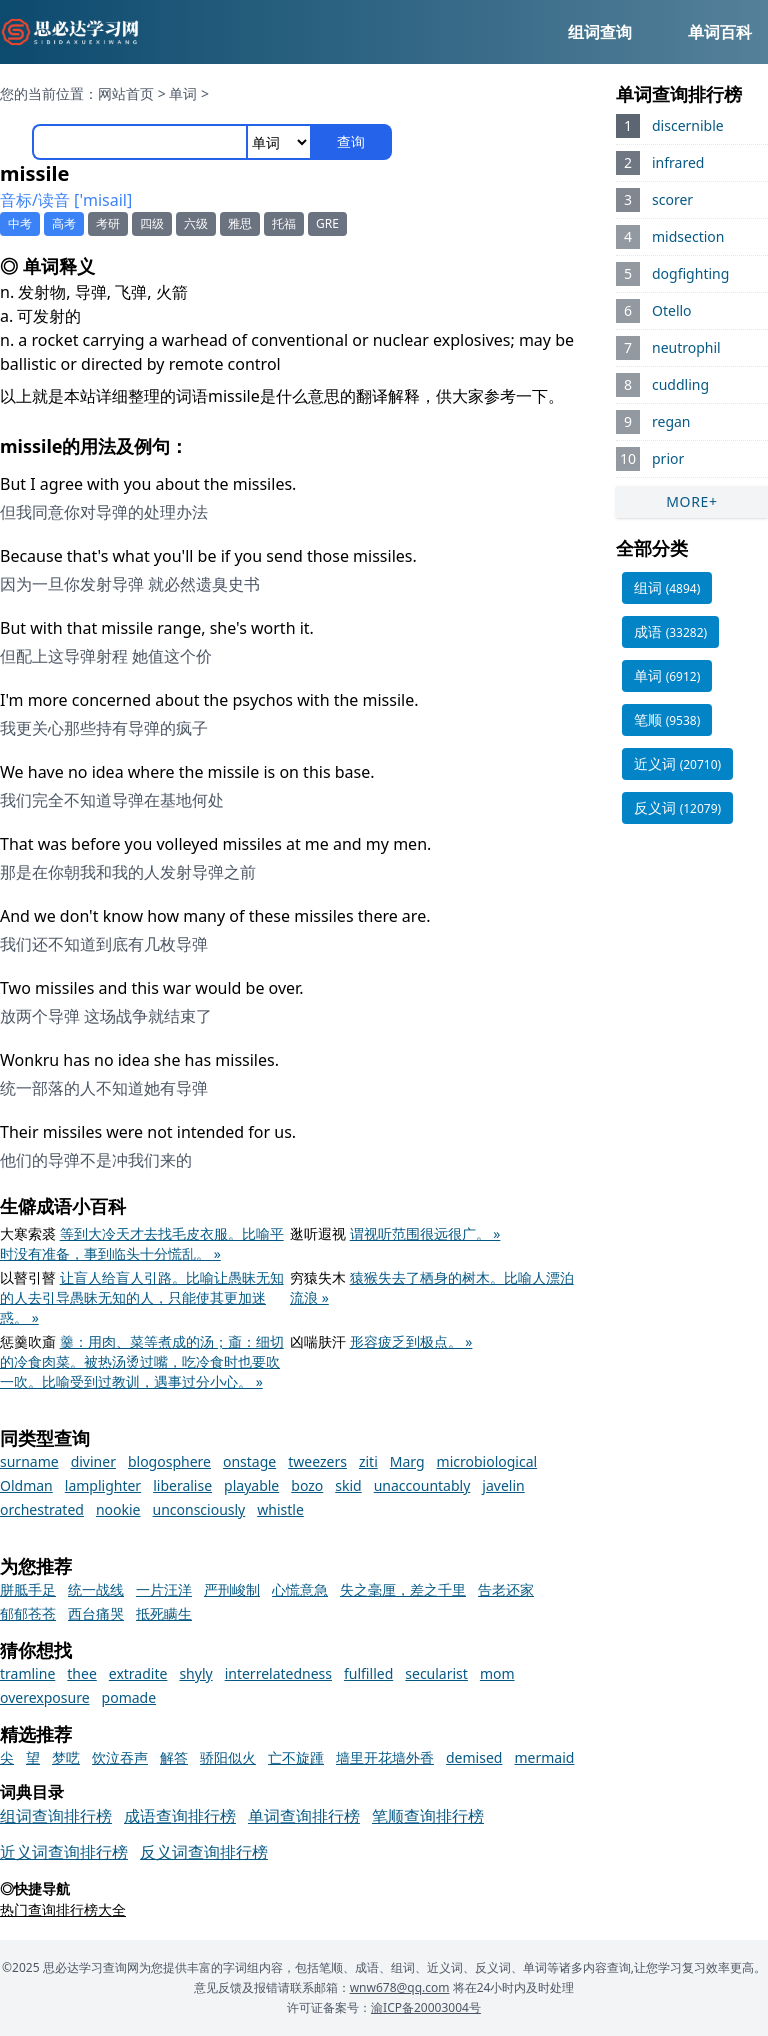  Describe the element at coordinates (422, 1485) in the screenshot. I see `unaccountably` at that location.